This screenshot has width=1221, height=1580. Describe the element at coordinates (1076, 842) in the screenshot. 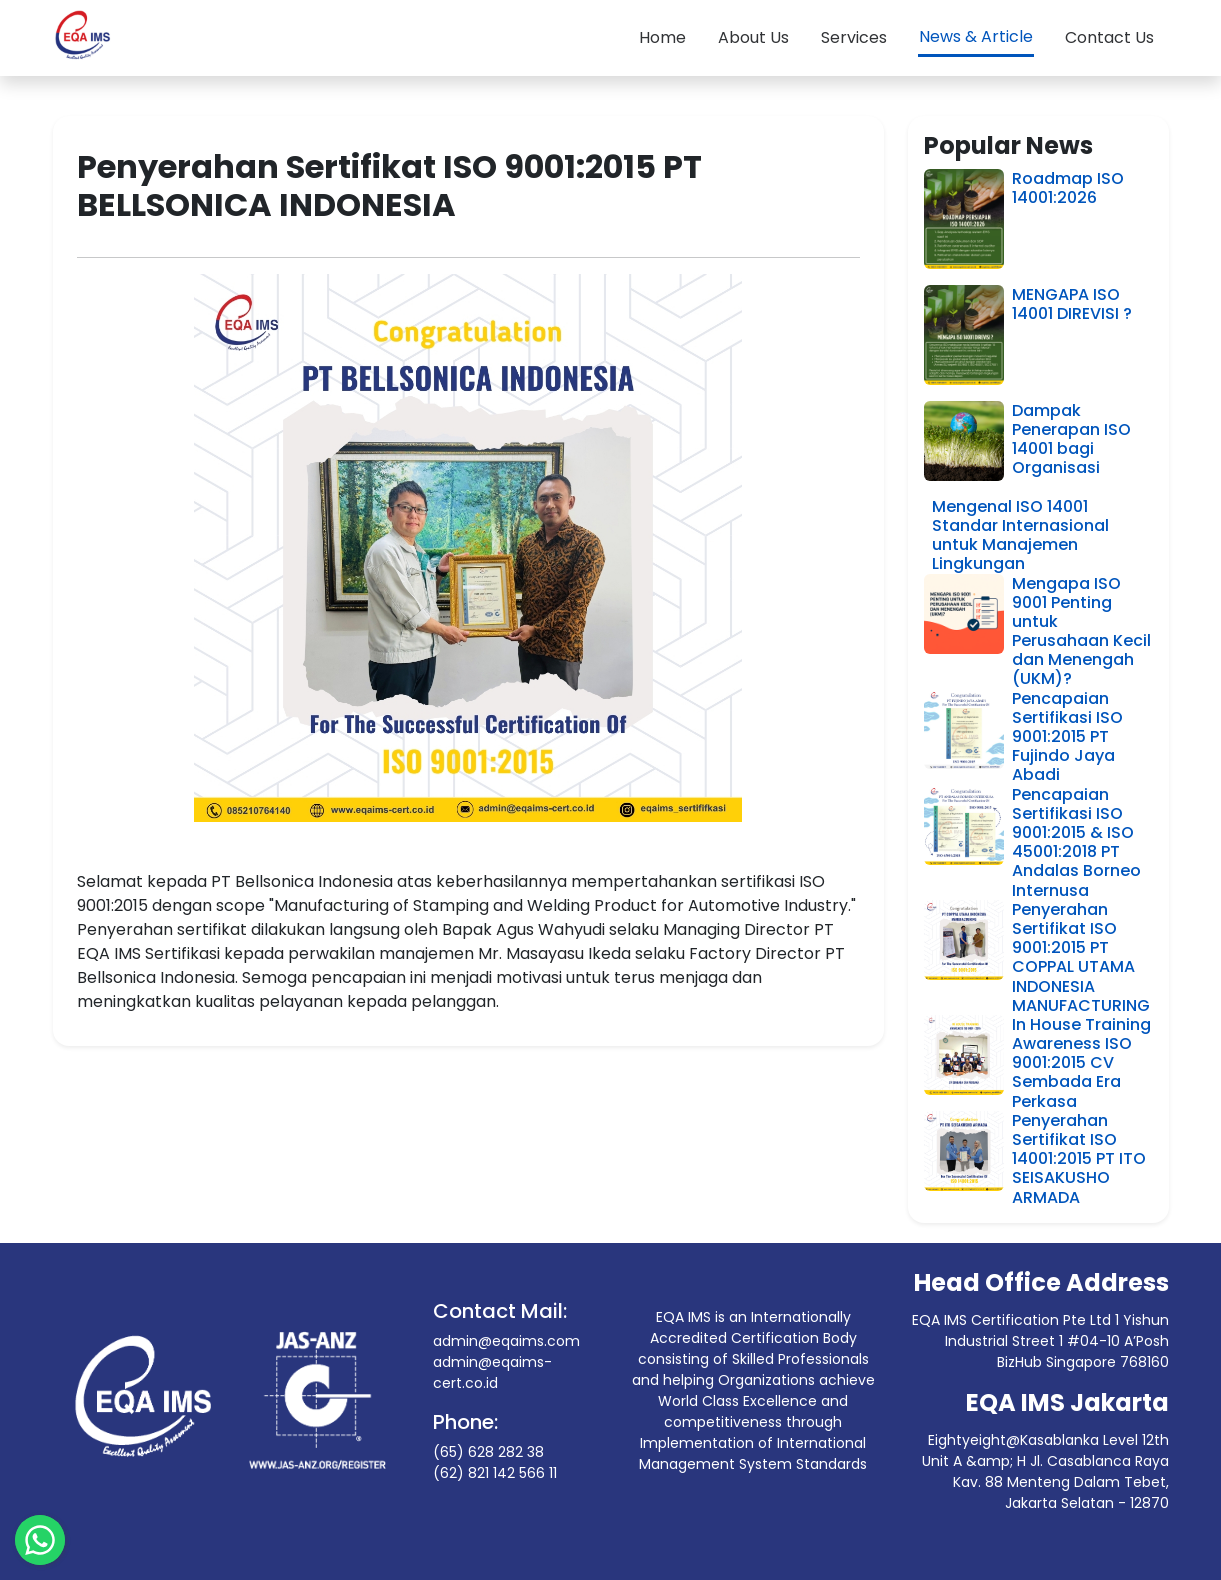

I see `Pencapaian Sertifikasi ISO 9001:2015 & ISO 45001:2018 PT Andalas Borneo Internusa` at that location.